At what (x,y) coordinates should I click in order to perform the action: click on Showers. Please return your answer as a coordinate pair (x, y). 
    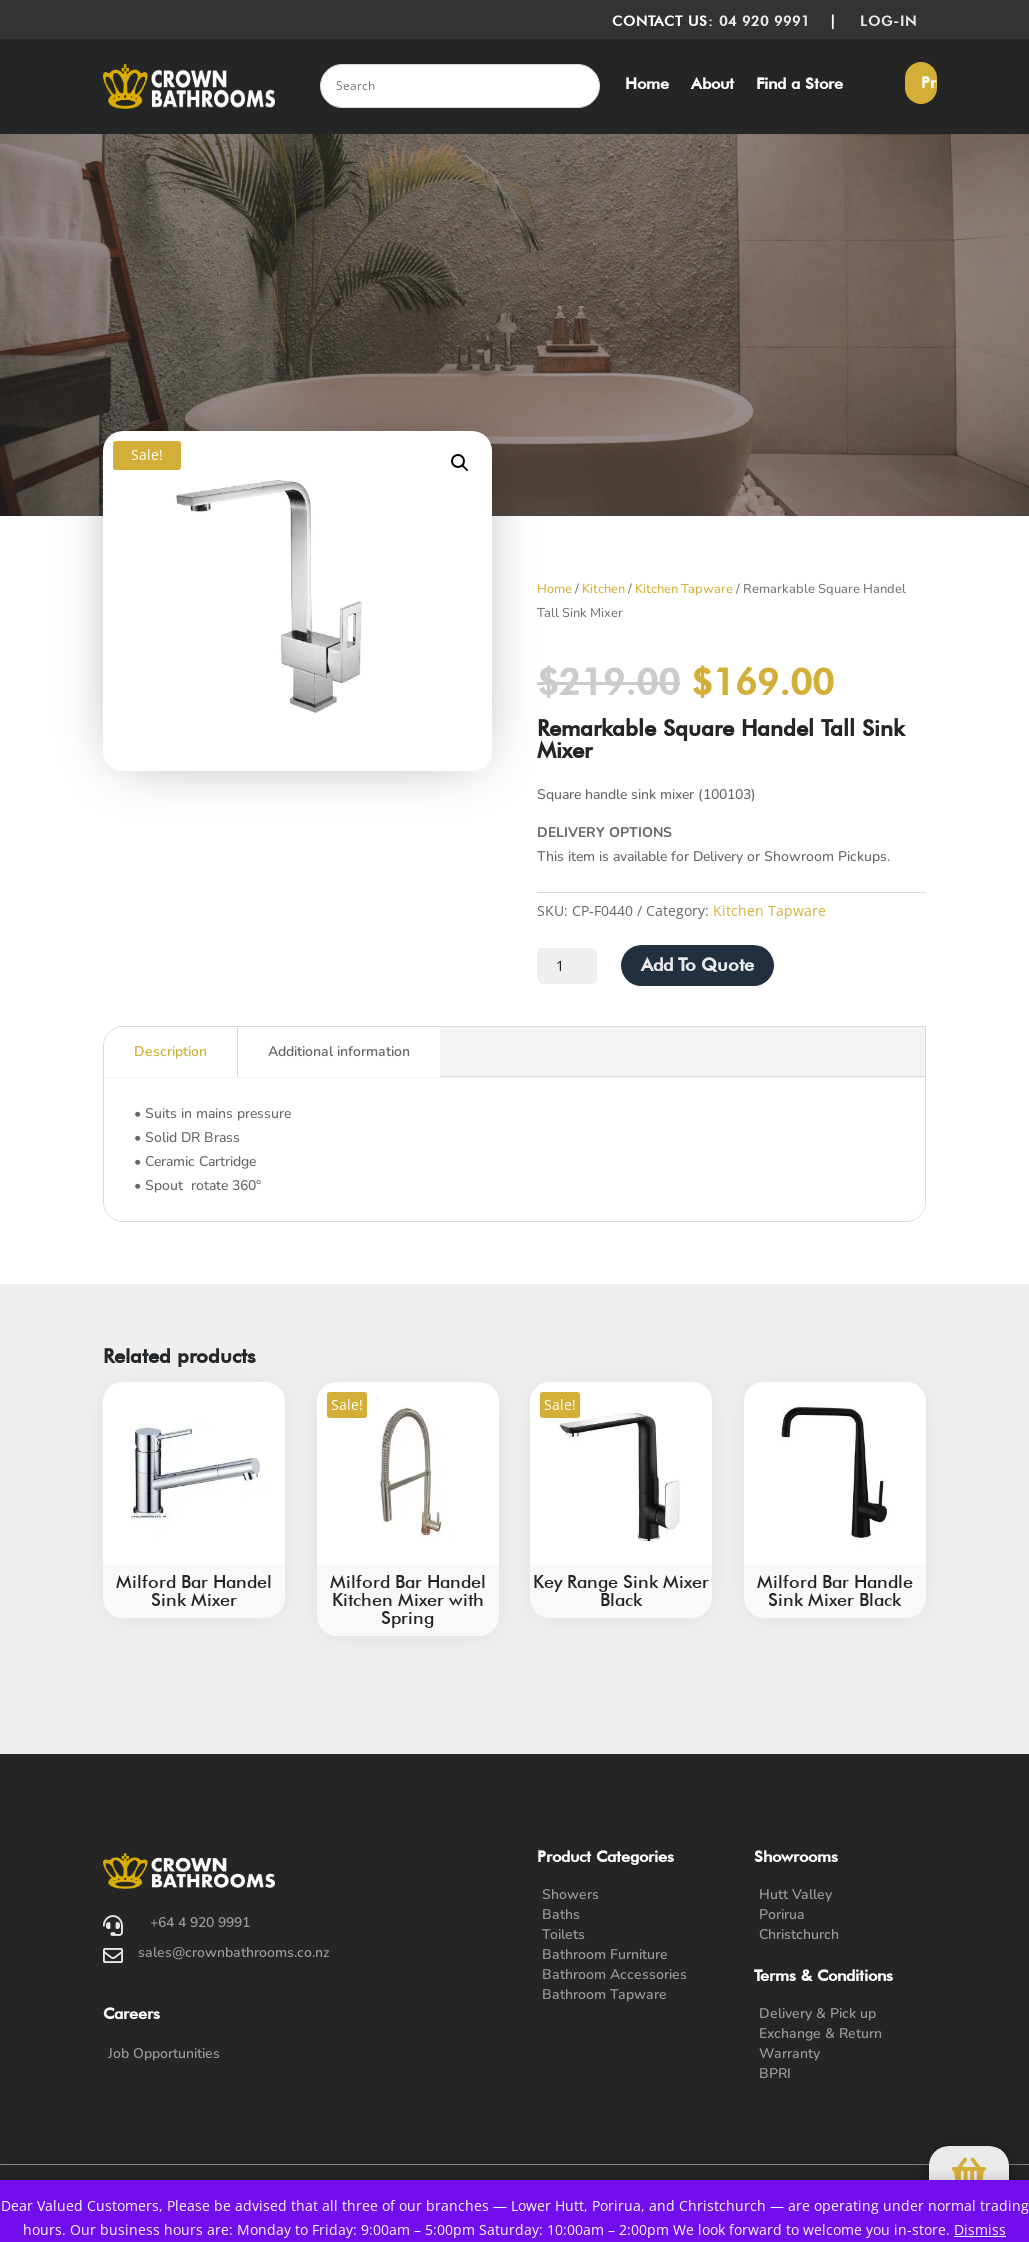
    Looking at the image, I should click on (570, 1894).